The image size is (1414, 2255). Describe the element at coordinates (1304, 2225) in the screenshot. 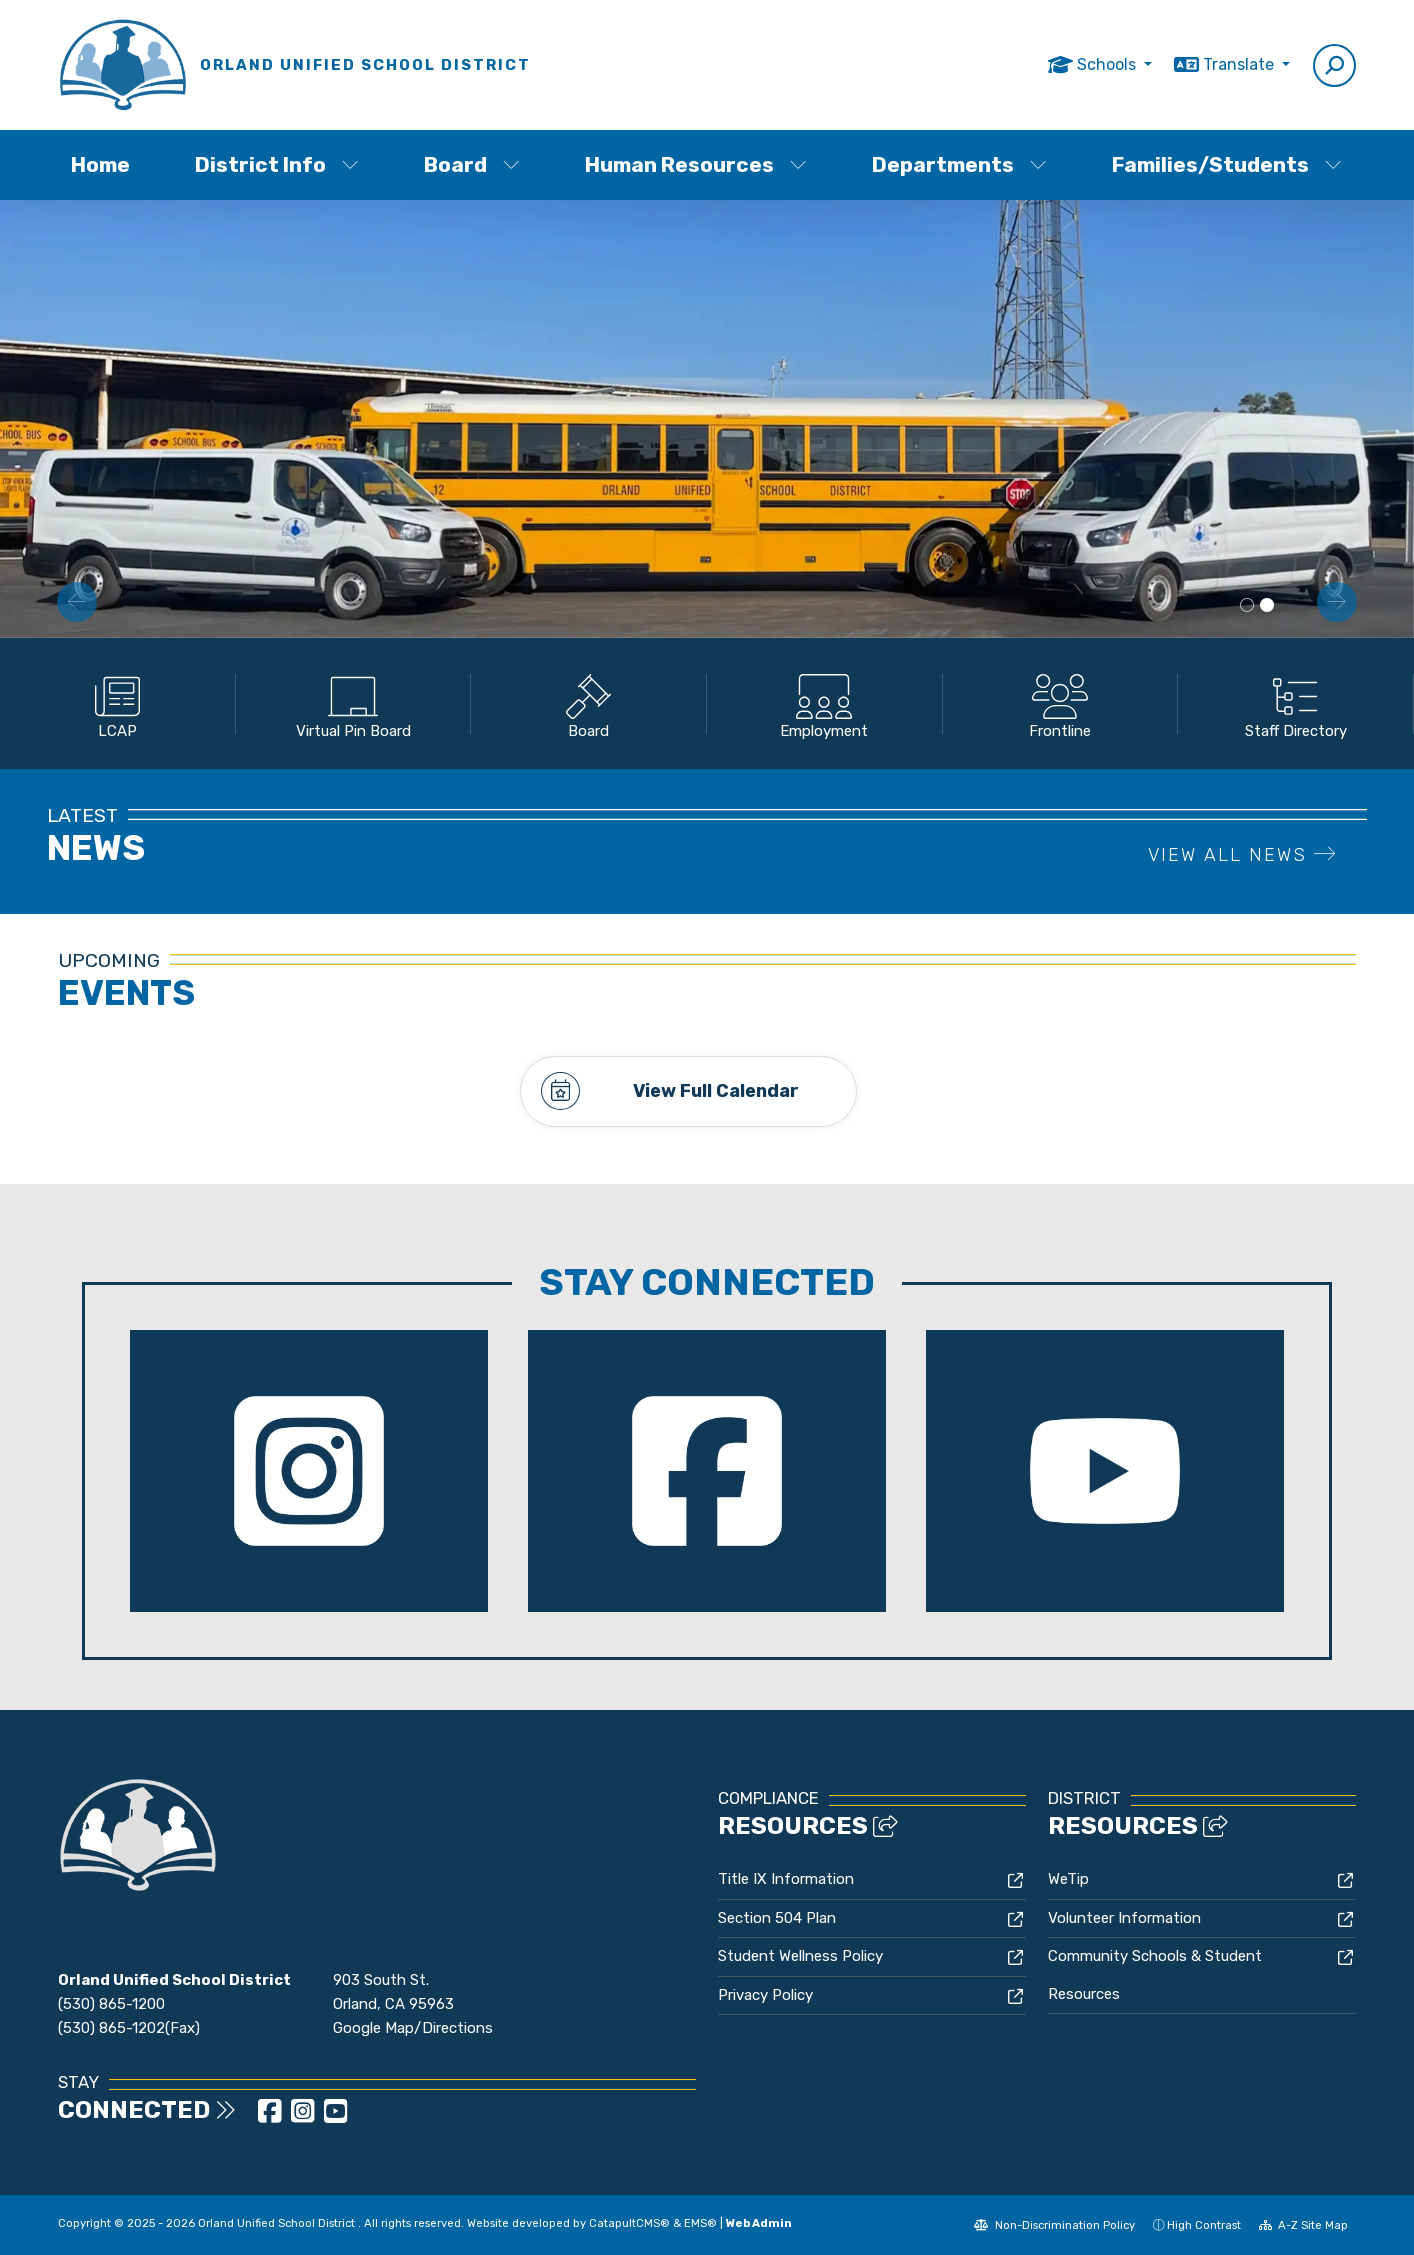

I see `A-Z Site Map` at that location.